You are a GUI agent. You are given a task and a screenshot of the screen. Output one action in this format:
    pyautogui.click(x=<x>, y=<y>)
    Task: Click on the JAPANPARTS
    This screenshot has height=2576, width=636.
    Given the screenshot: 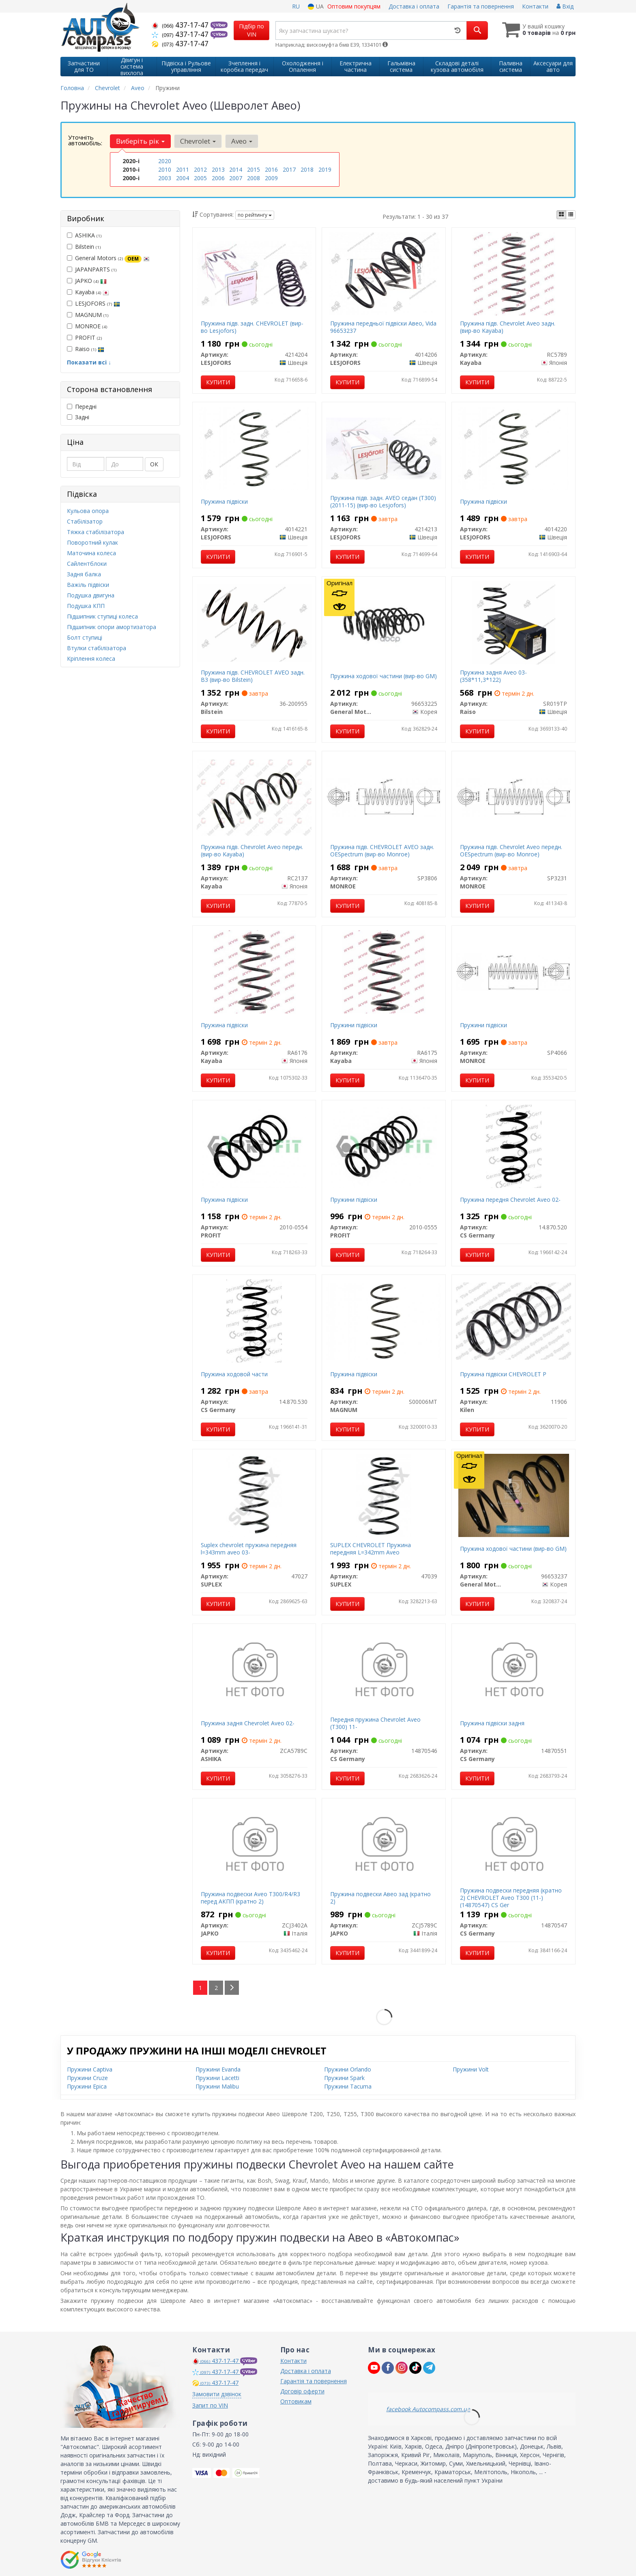 What is the action you would take?
    pyautogui.click(x=91, y=269)
    